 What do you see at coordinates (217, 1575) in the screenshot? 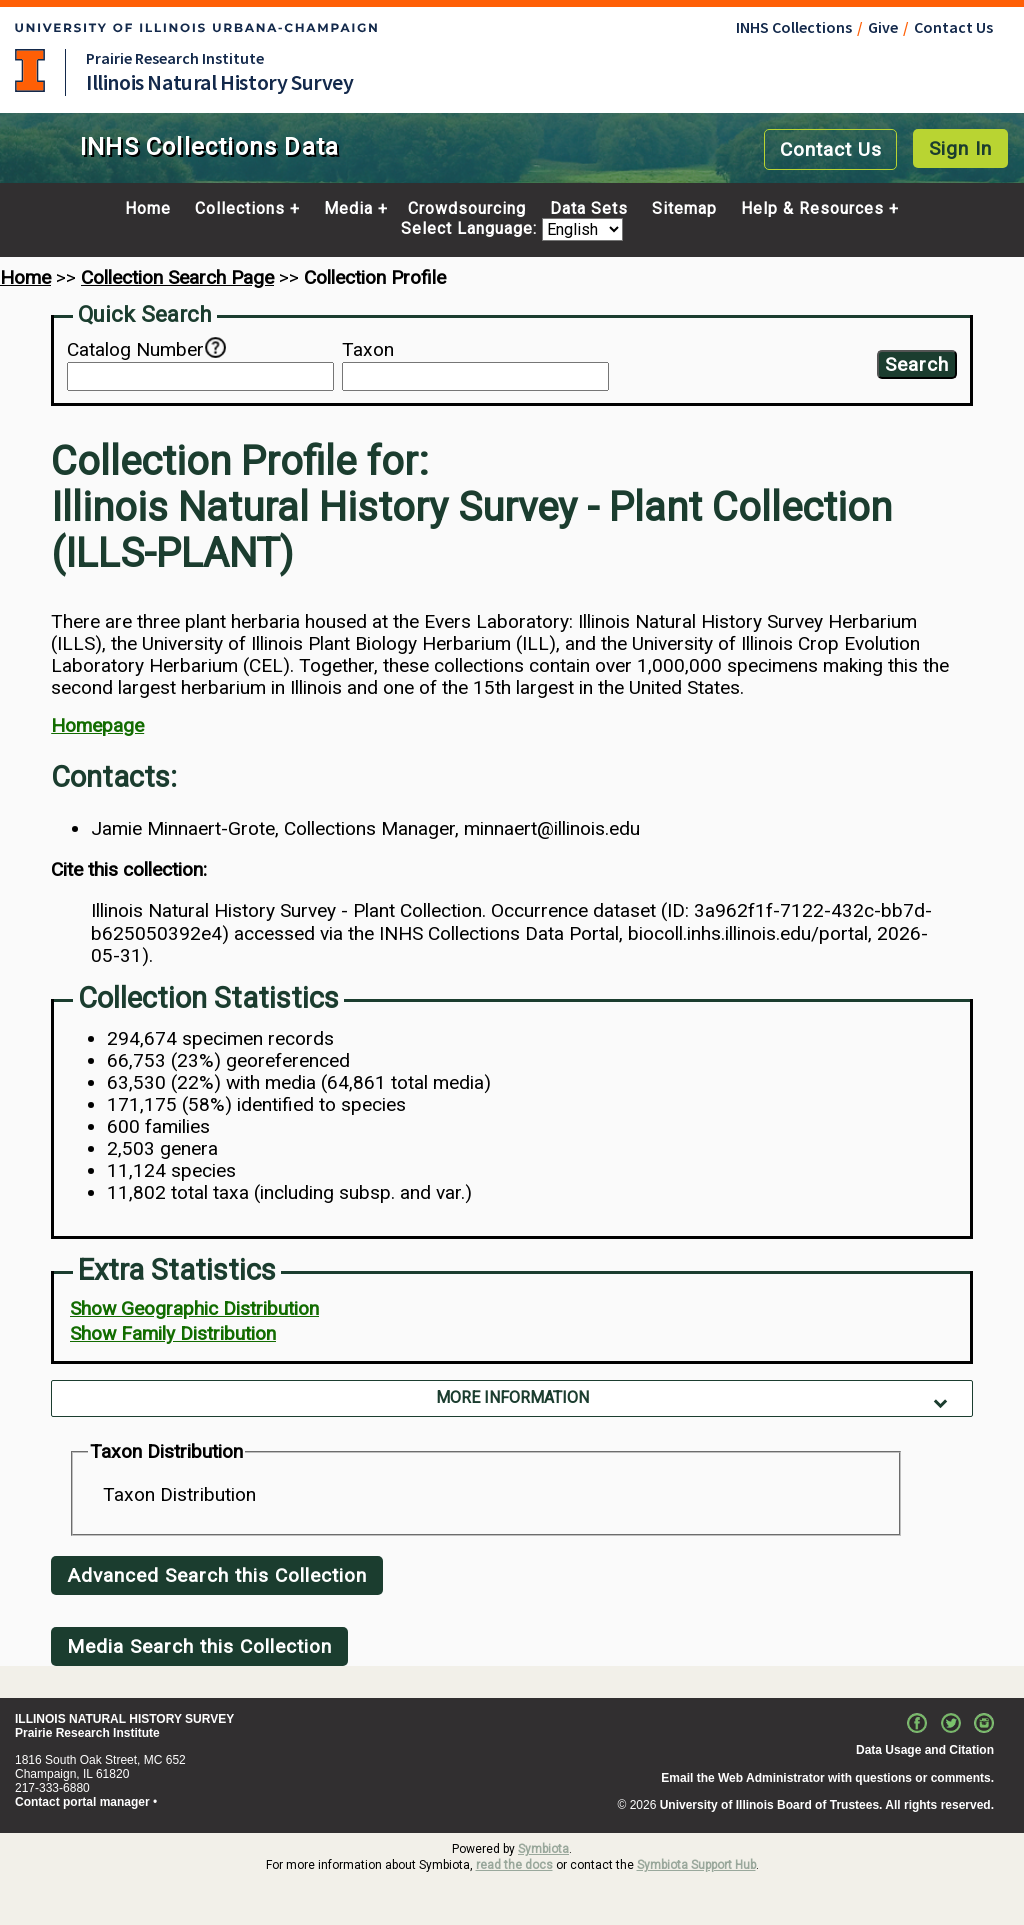
I see `Advanced Search this Collection` at bounding box center [217, 1575].